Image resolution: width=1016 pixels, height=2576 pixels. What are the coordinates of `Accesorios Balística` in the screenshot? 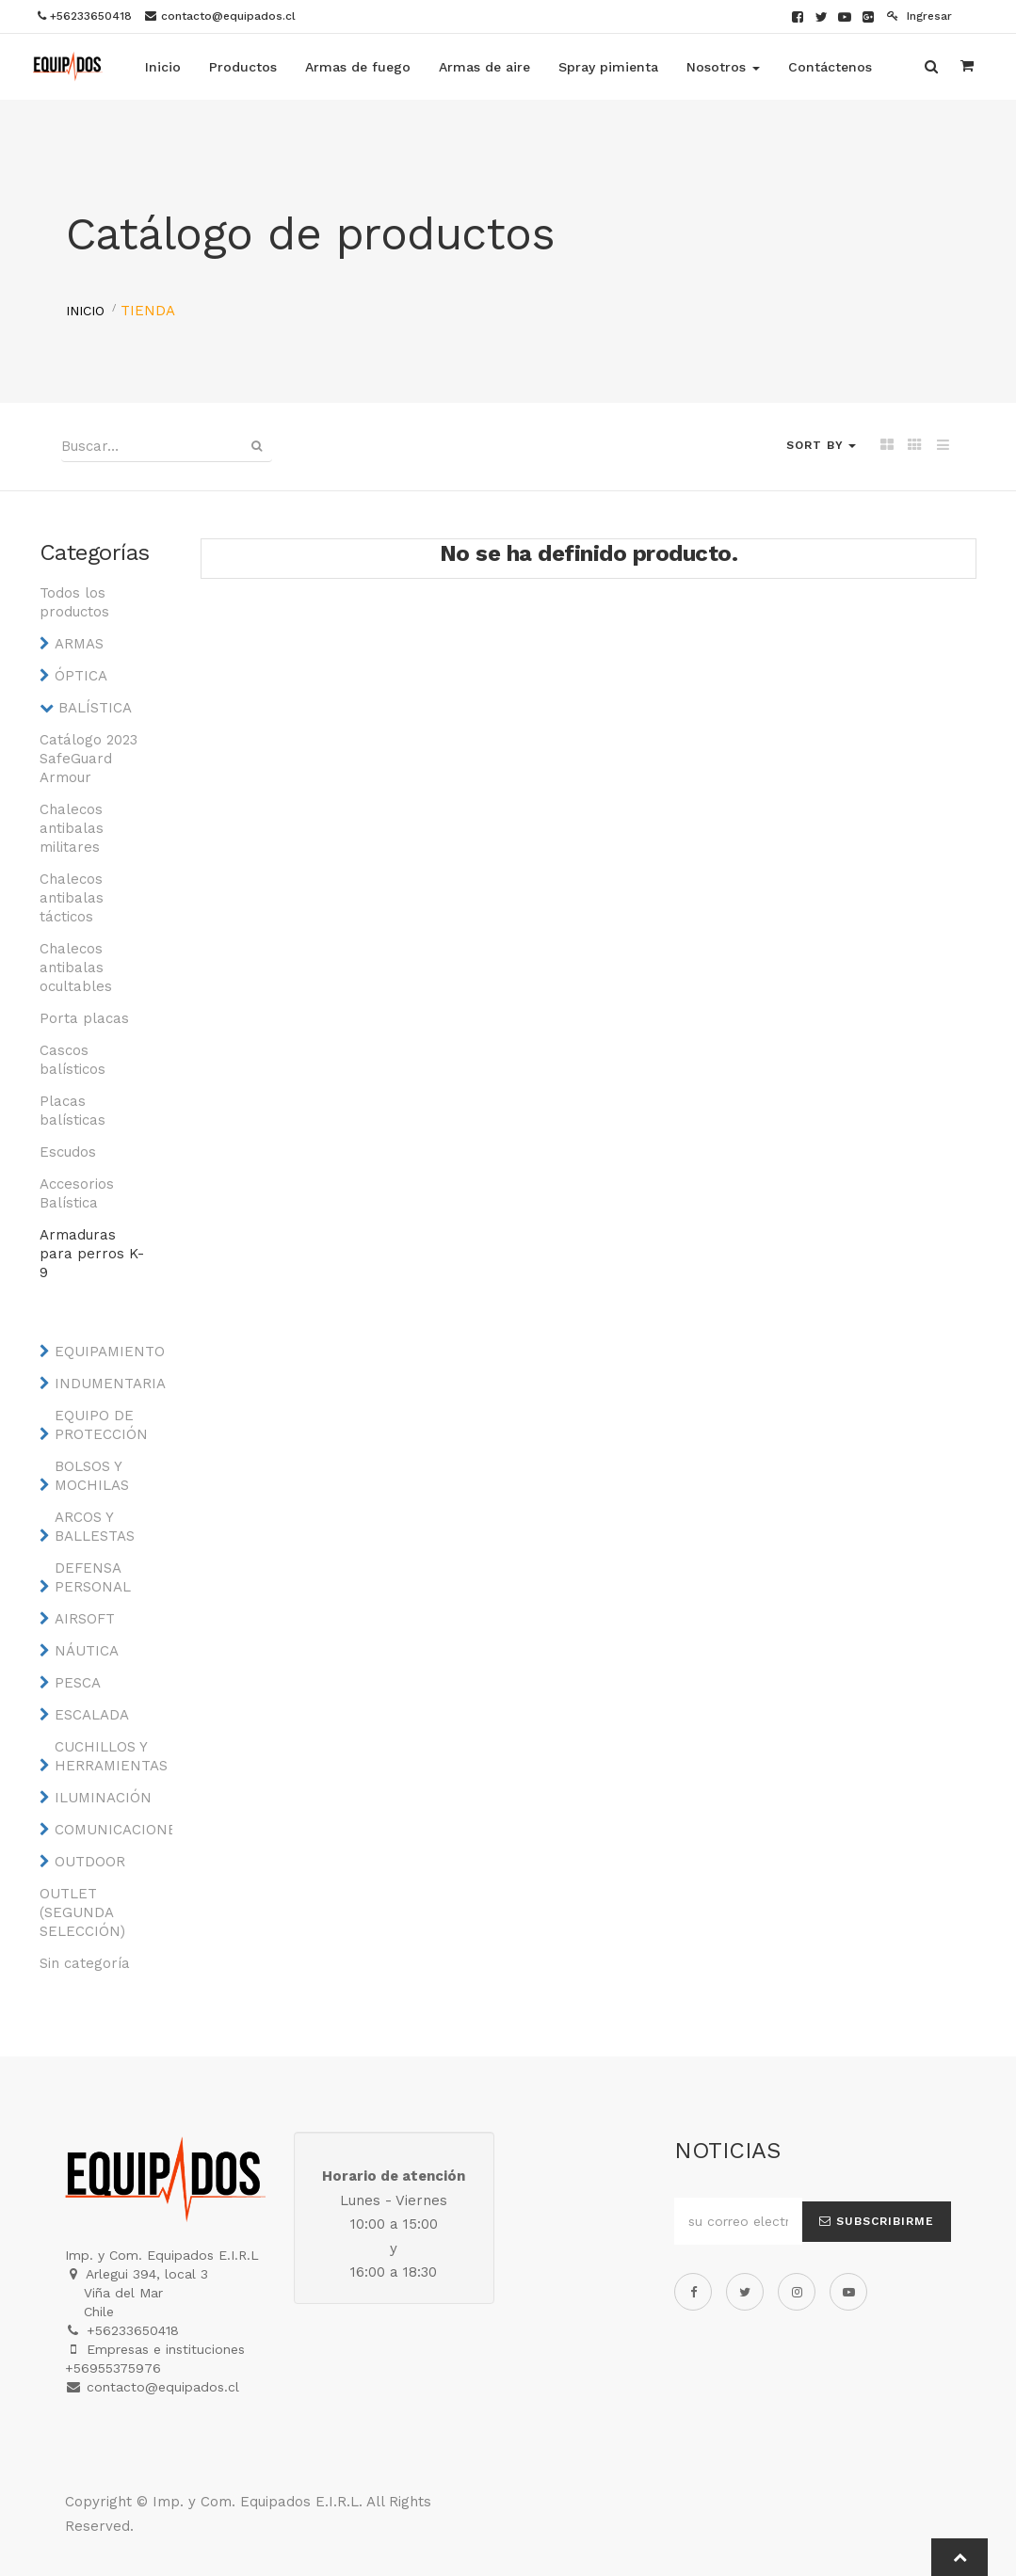 It's located at (77, 1193).